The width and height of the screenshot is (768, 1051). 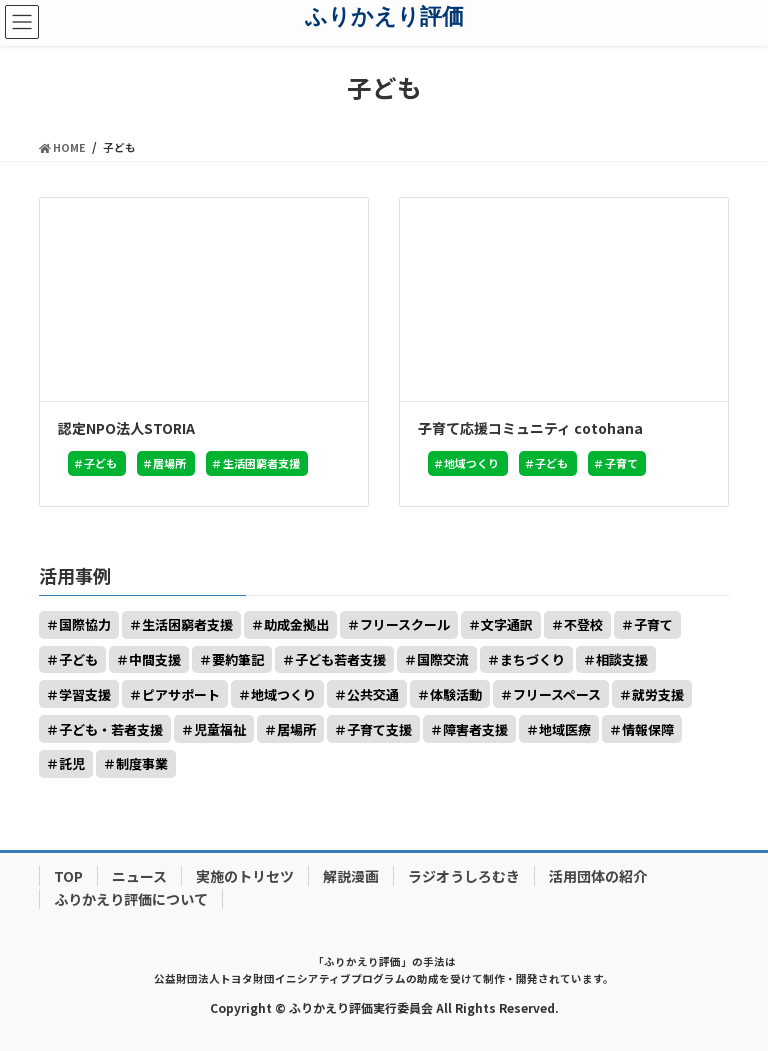 I want to click on 託児, so click(x=72, y=763).